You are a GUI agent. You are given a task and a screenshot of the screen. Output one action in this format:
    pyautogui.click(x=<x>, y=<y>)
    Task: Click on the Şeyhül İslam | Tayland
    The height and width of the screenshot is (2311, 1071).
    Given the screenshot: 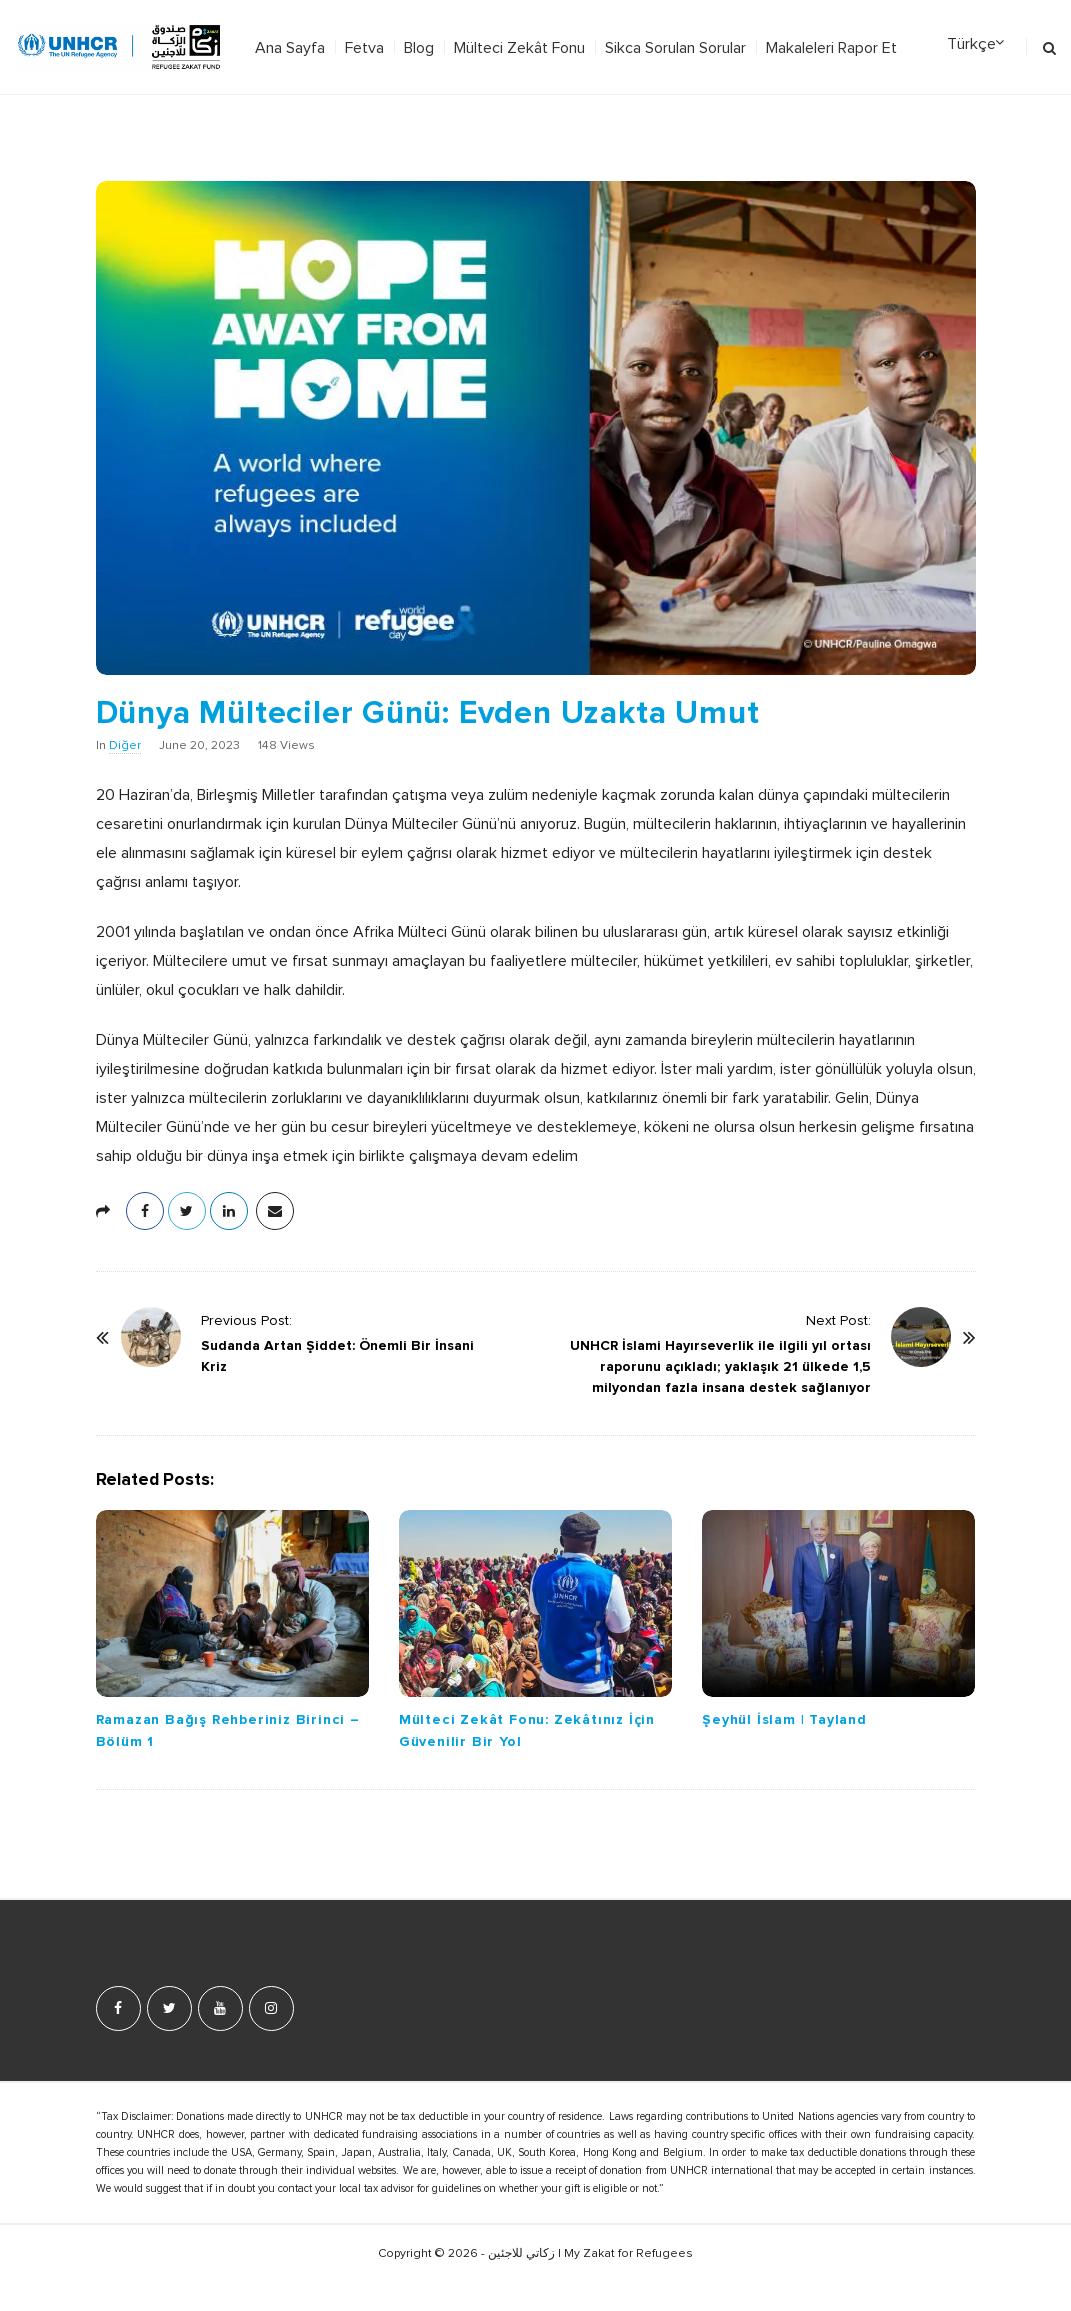 What is the action you would take?
    pyautogui.click(x=784, y=1719)
    